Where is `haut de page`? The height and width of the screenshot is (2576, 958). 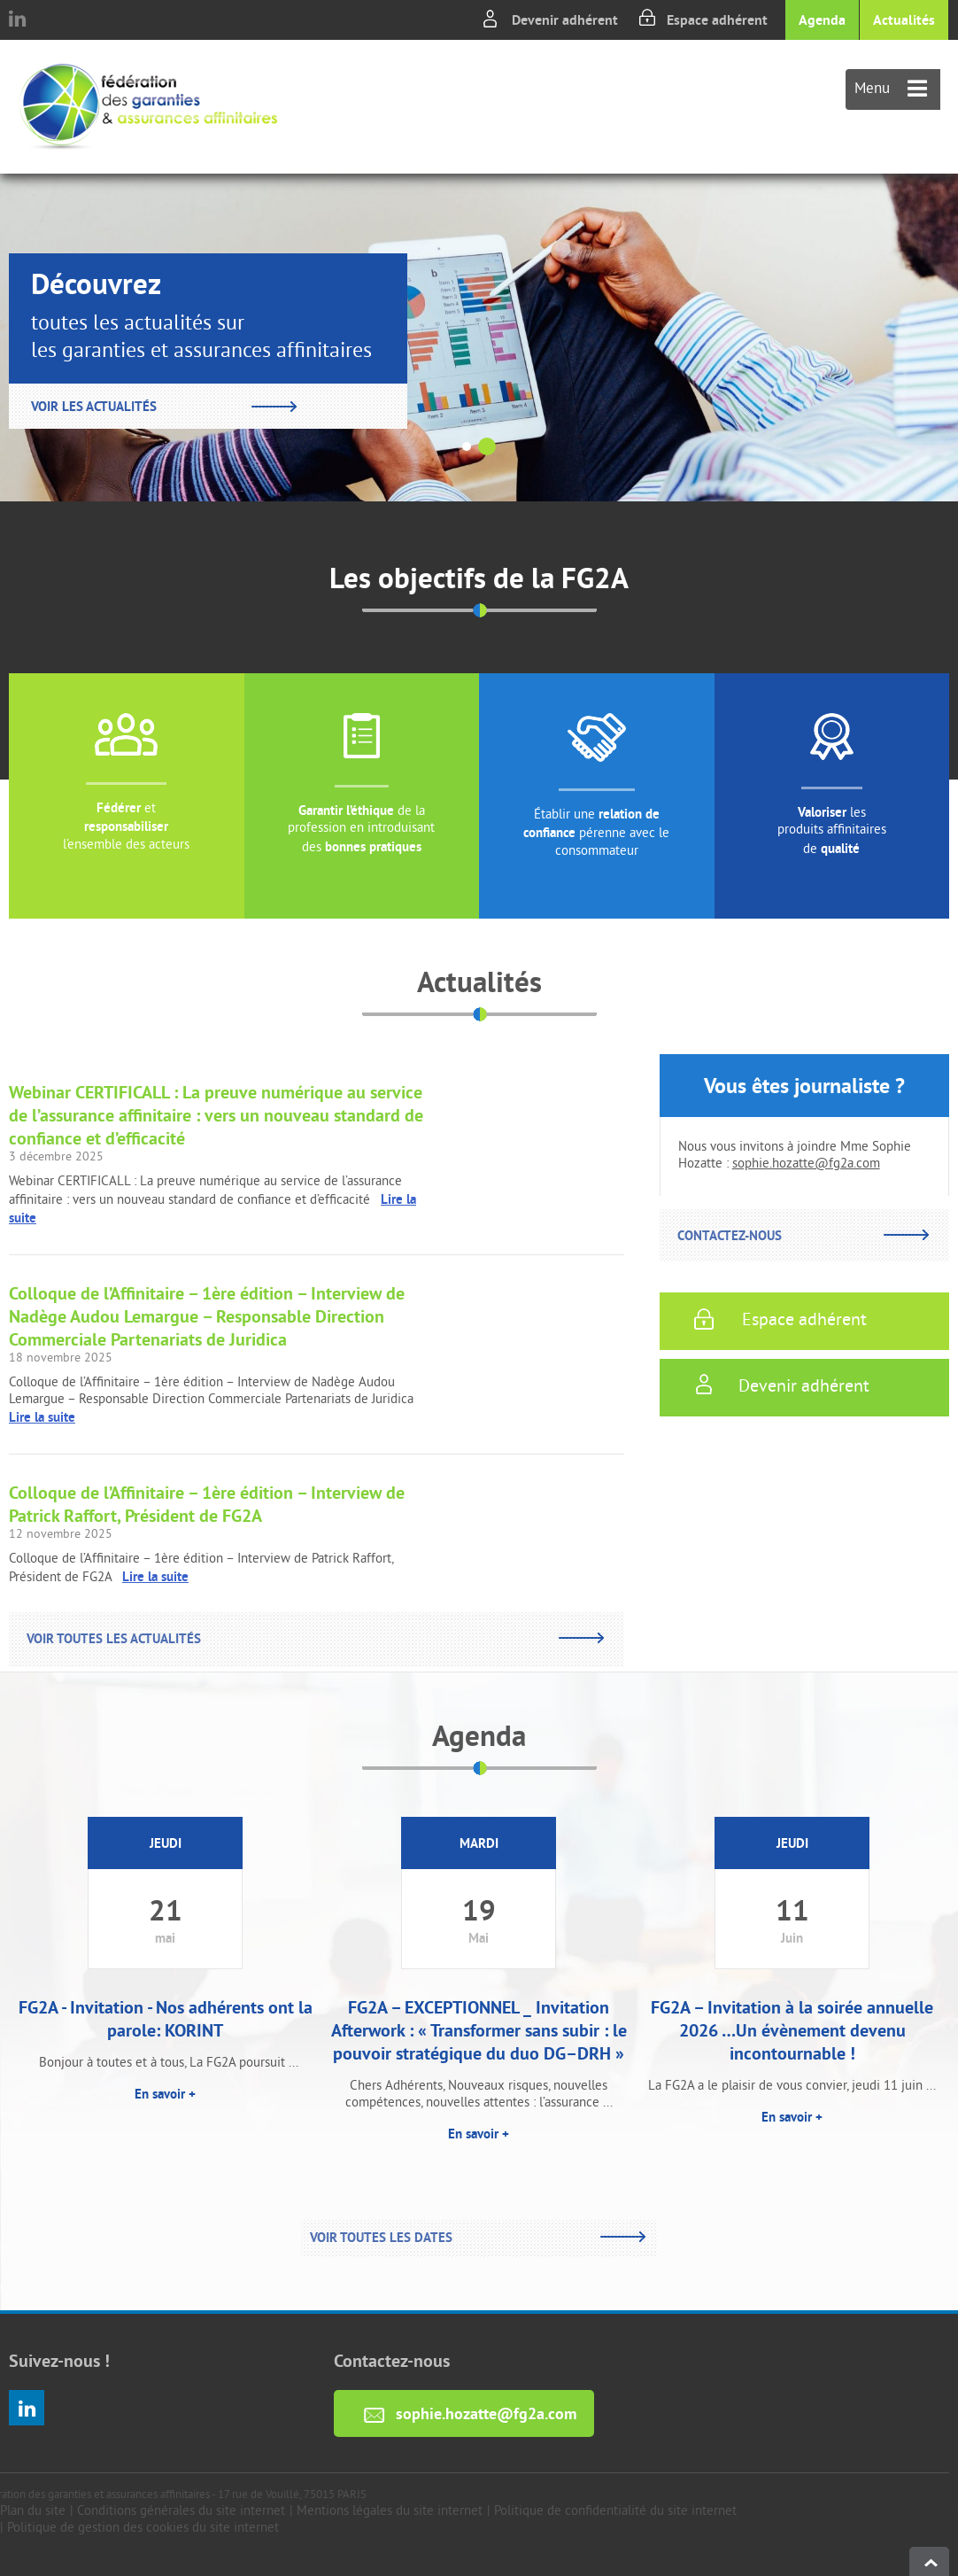
haut de page is located at coordinates (929, 2561).